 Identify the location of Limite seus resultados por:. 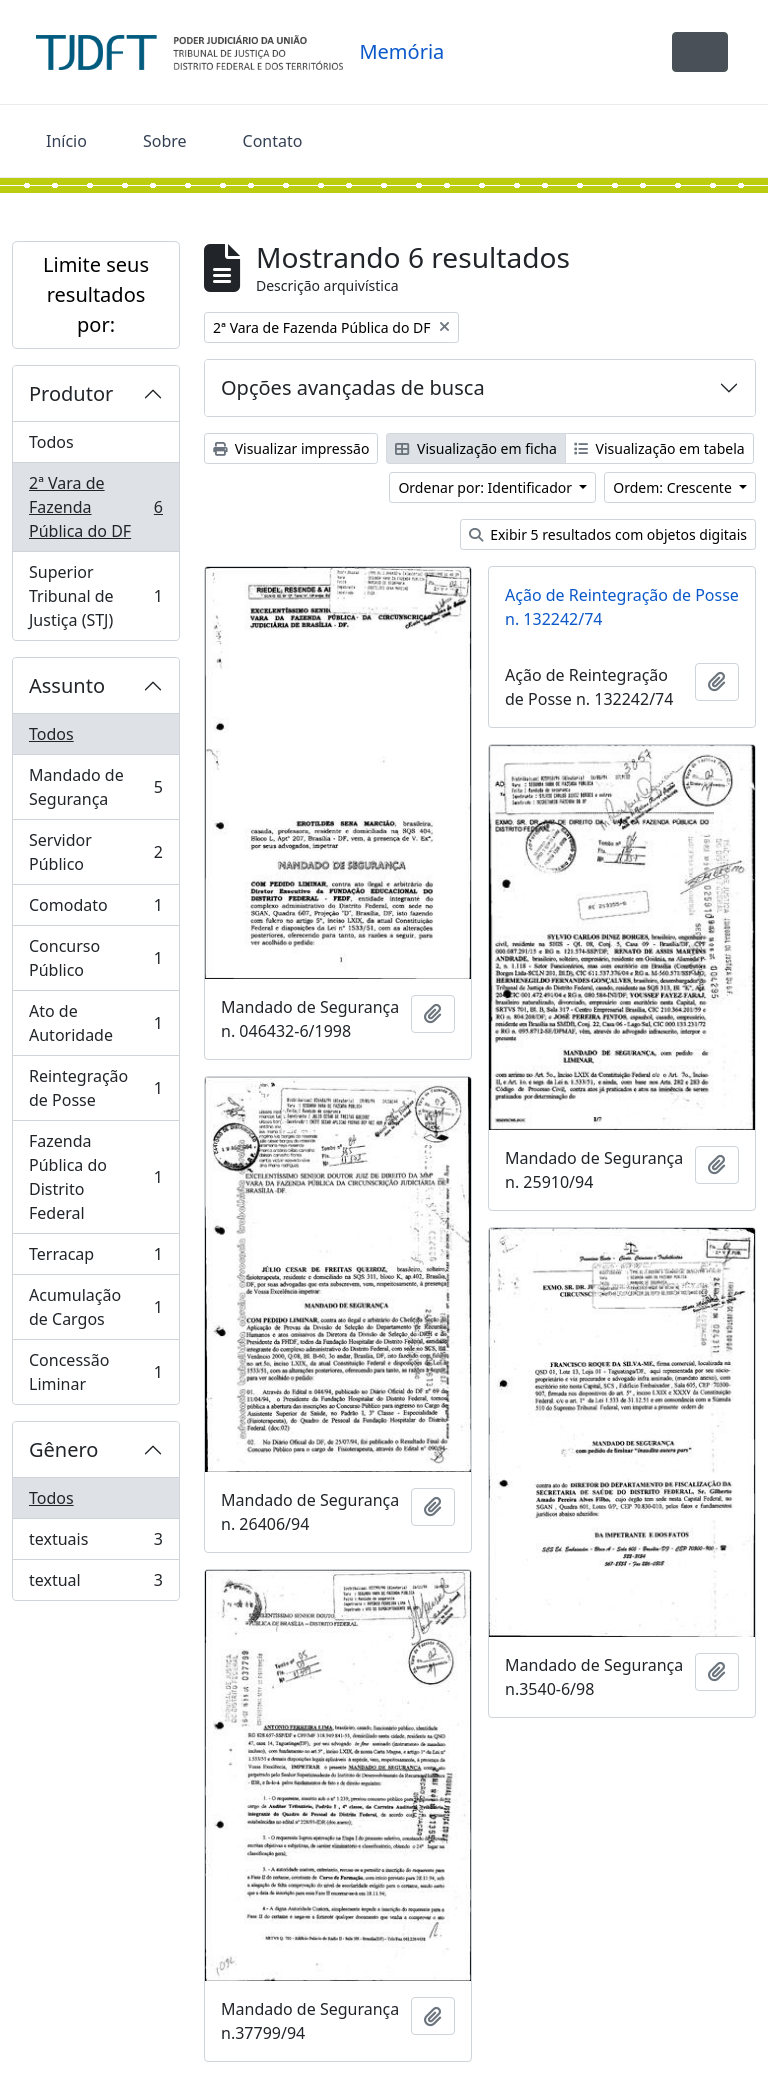
(96, 294).